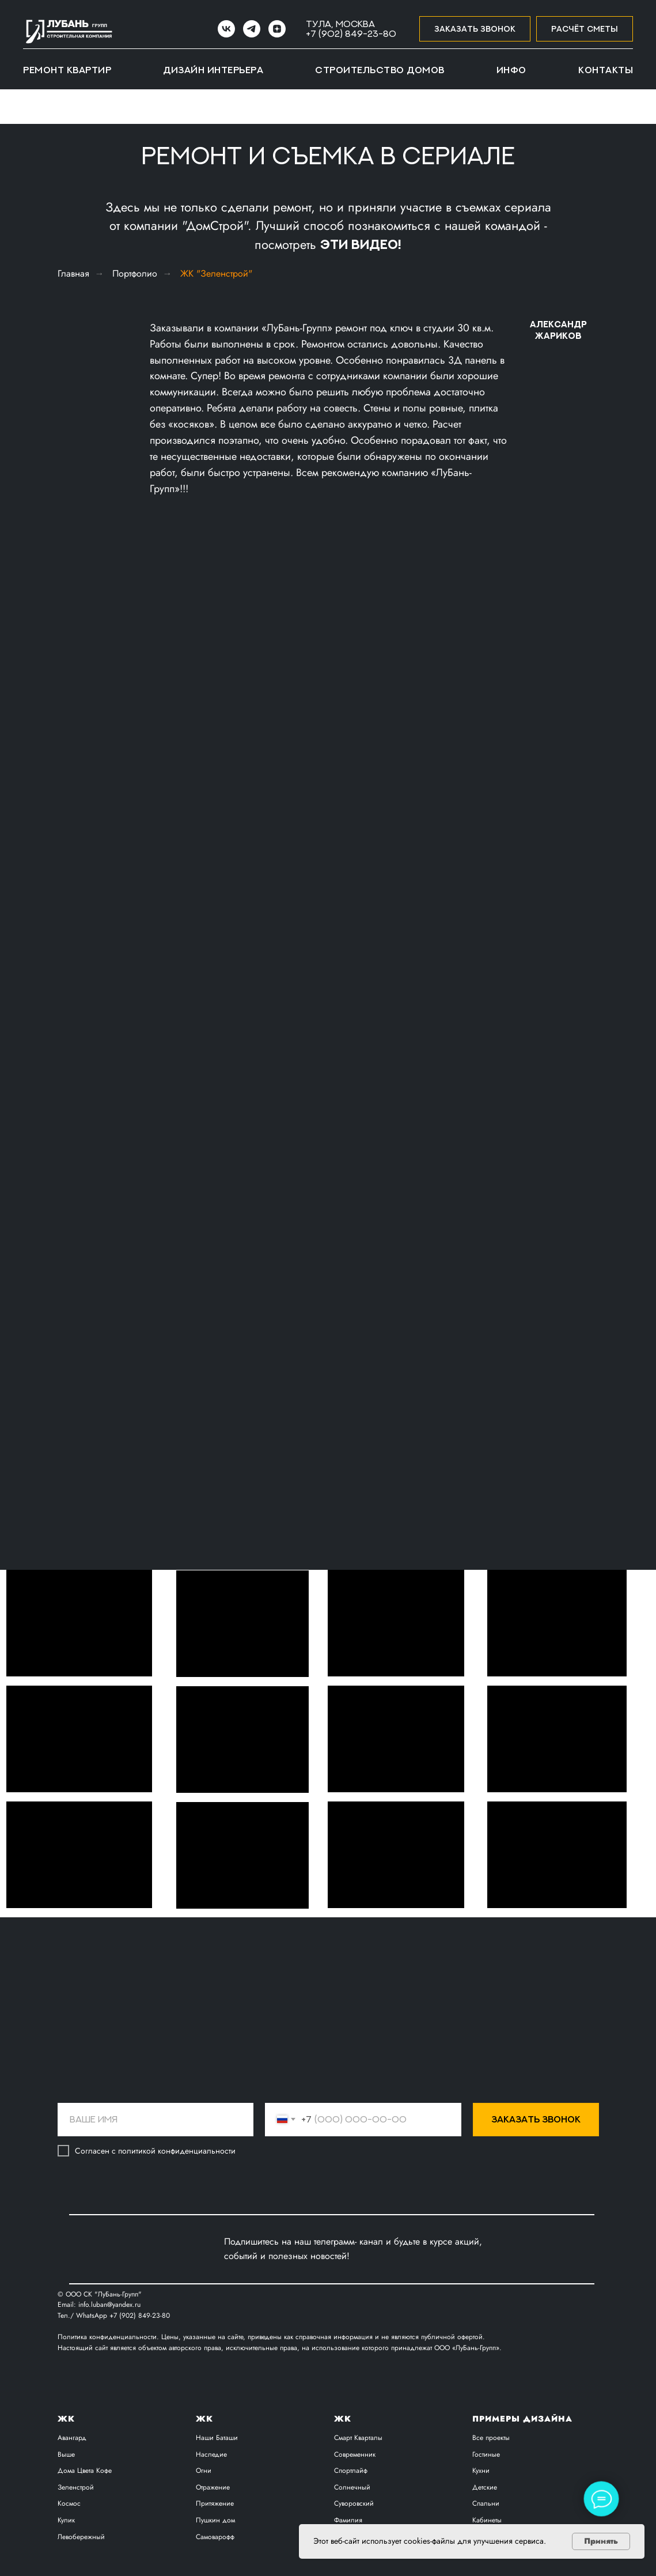 The width and height of the screenshot is (656, 2576). What do you see at coordinates (215, 2537) in the screenshot?
I see `Самоварофф` at bounding box center [215, 2537].